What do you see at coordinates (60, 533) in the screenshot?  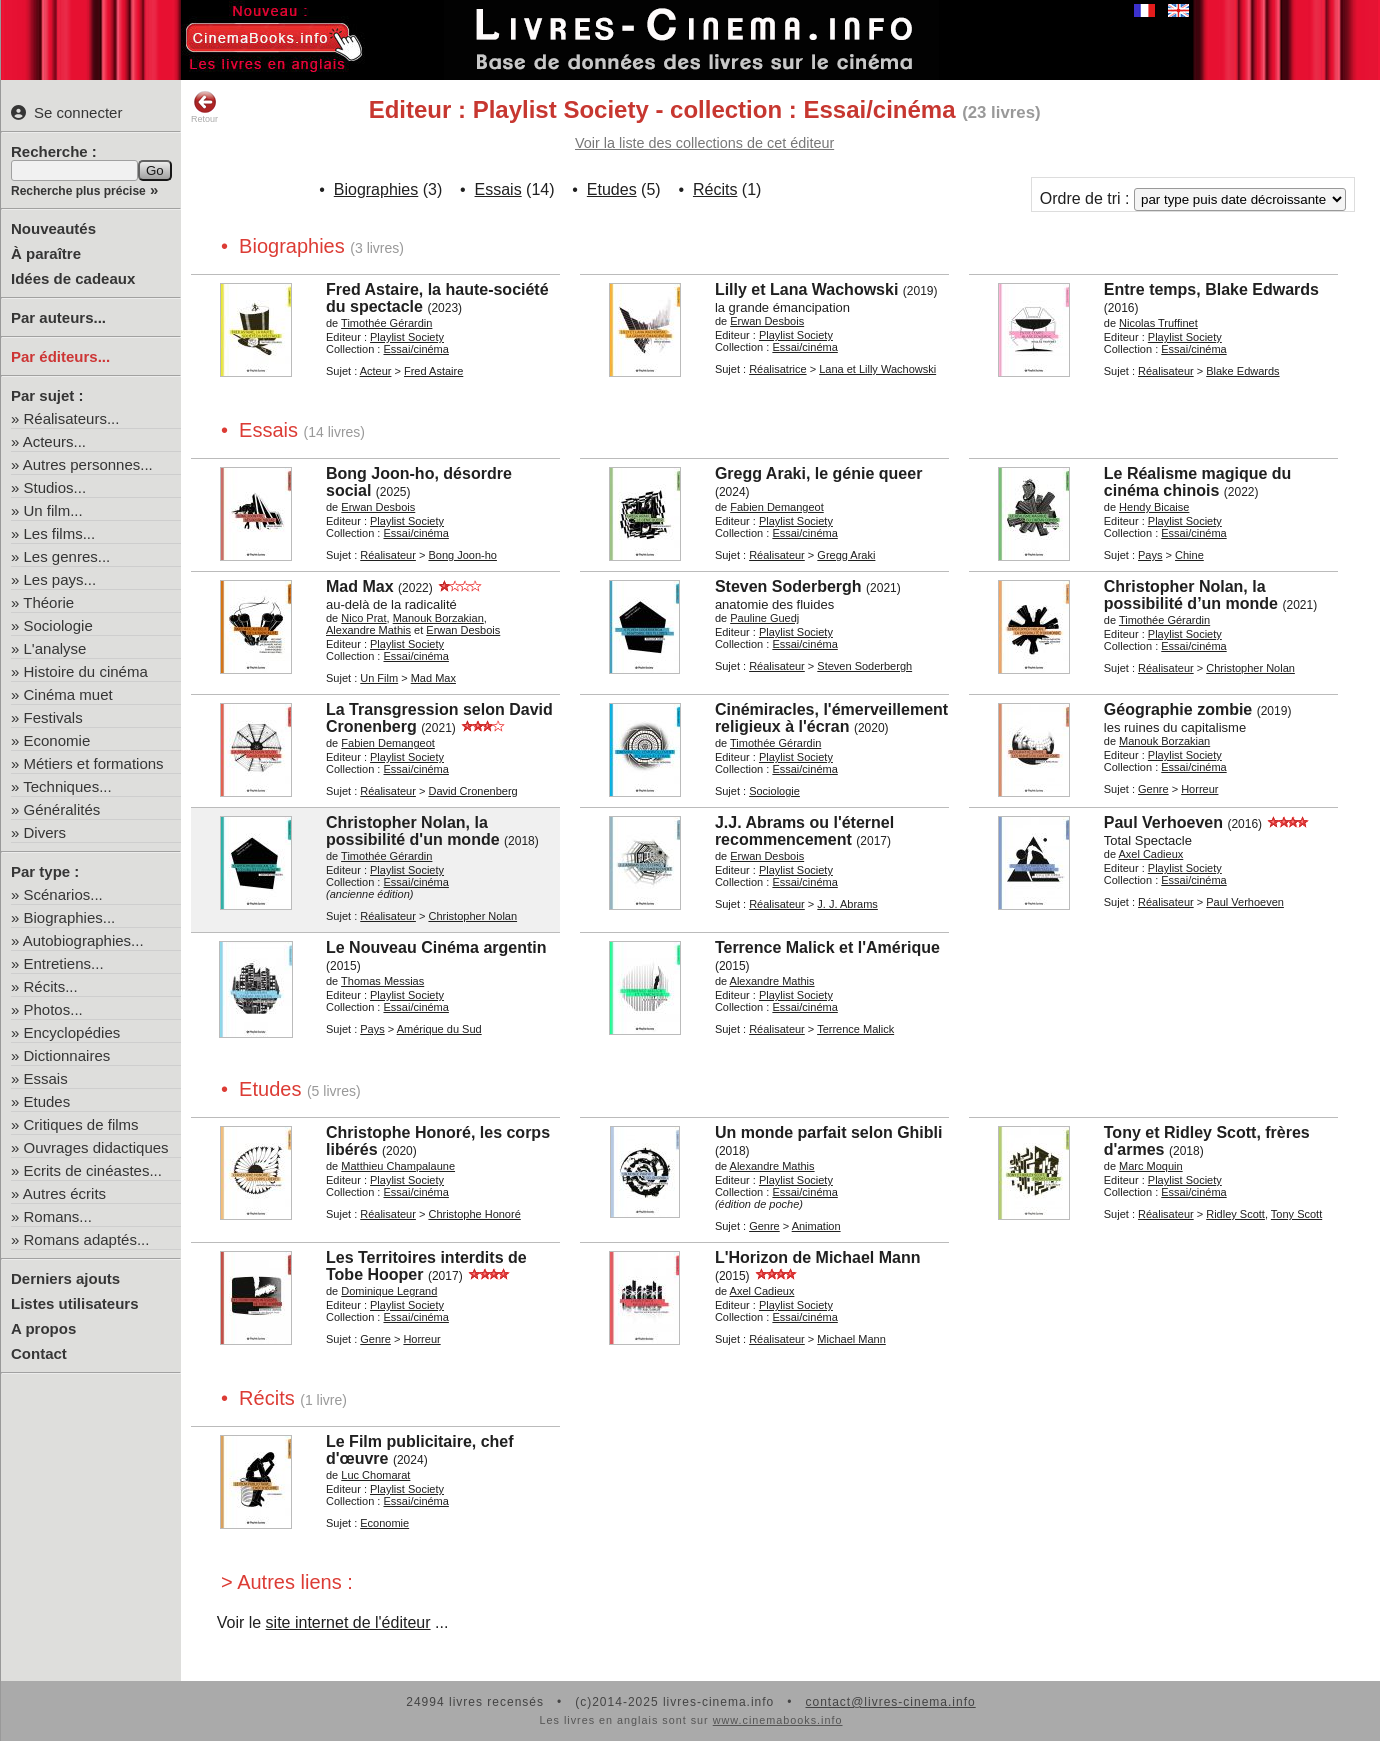 I see `Les films...` at bounding box center [60, 533].